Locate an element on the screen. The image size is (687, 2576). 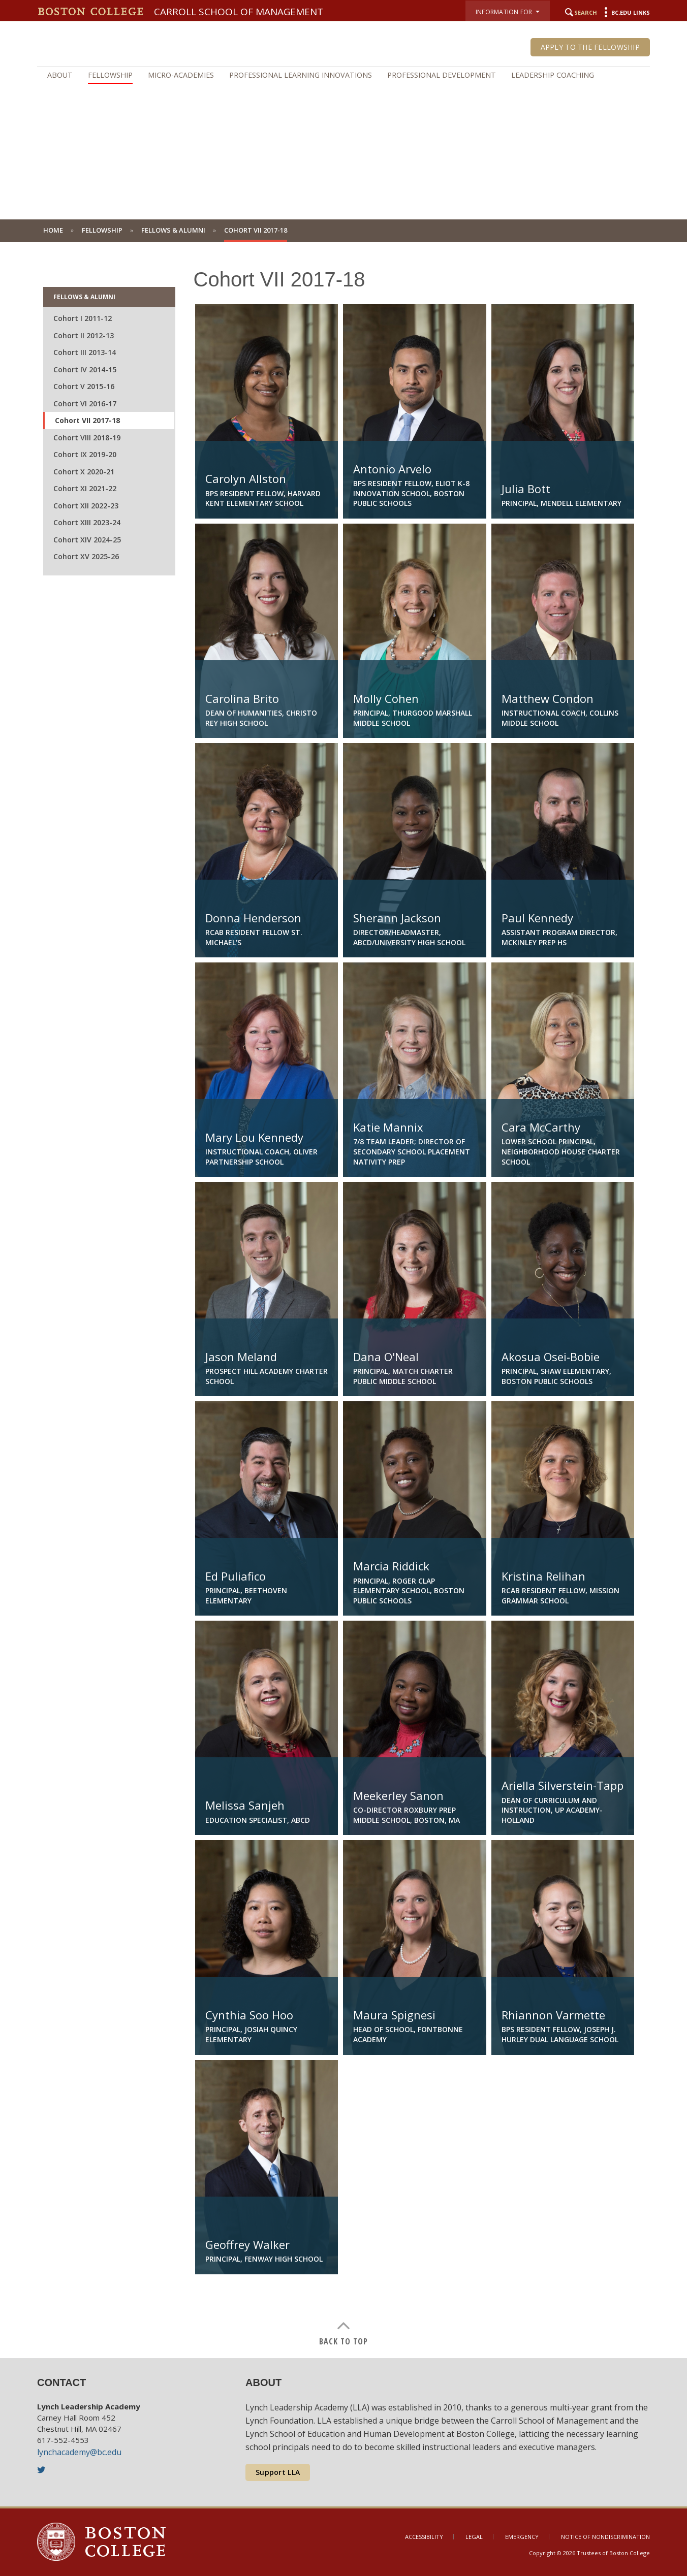
Cohort X 2020-21 is located at coordinates (83, 471).